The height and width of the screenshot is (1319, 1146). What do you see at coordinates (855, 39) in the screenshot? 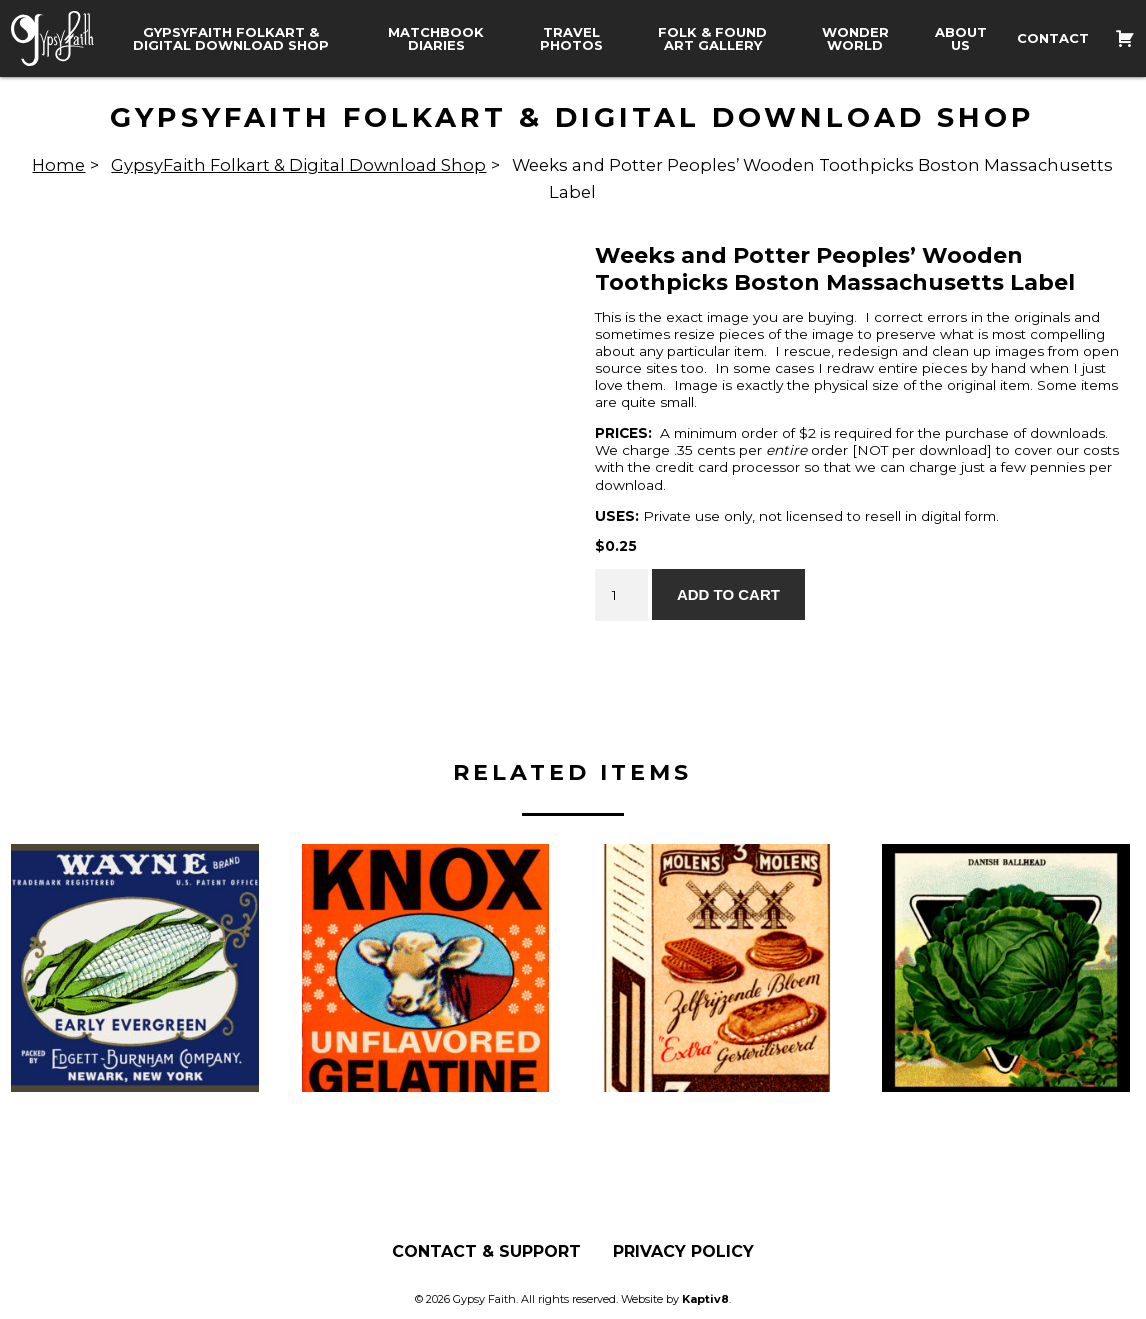
I see `Wonder World` at bounding box center [855, 39].